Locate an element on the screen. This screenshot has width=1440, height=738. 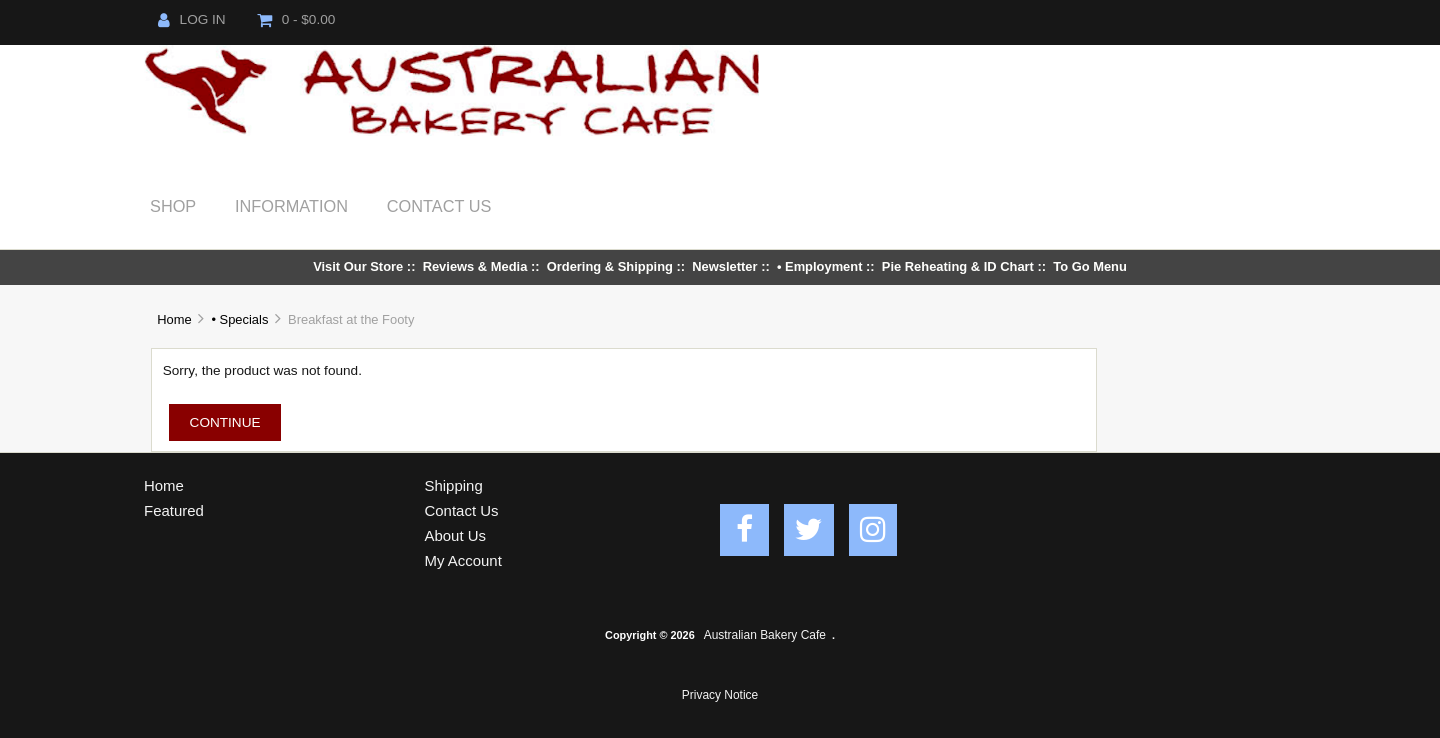
Visit Our Store is located at coordinates (358, 266).